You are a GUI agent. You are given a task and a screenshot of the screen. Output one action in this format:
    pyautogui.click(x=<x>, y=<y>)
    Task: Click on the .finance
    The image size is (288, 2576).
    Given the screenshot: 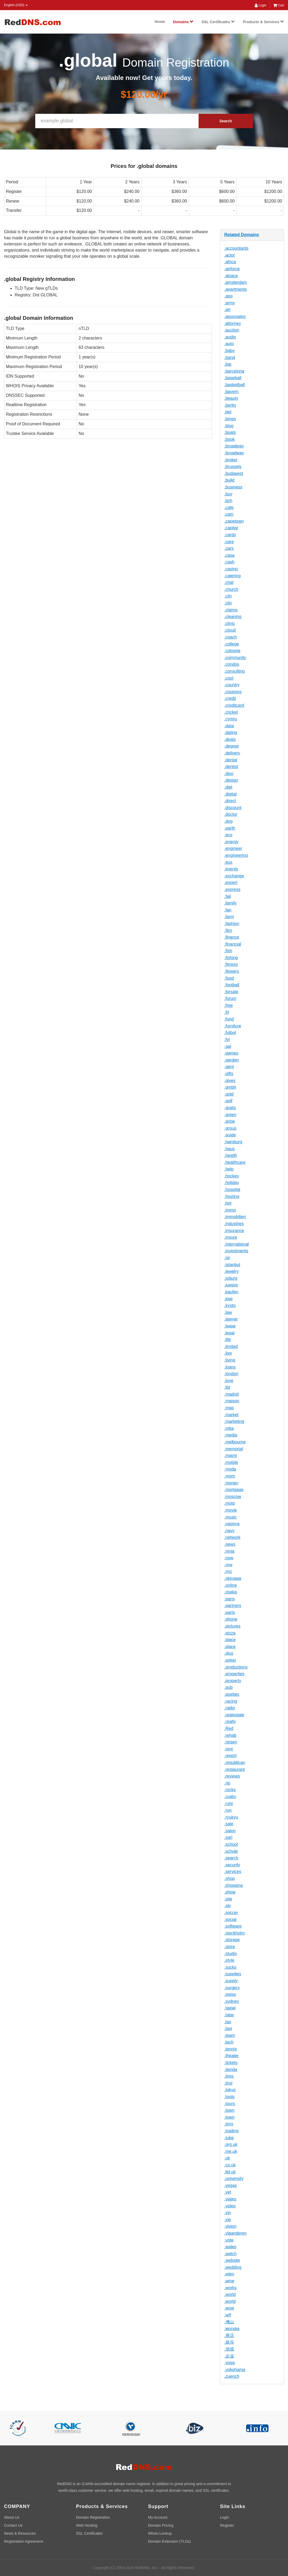 What is the action you would take?
    pyautogui.click(x=231, y=937)
    